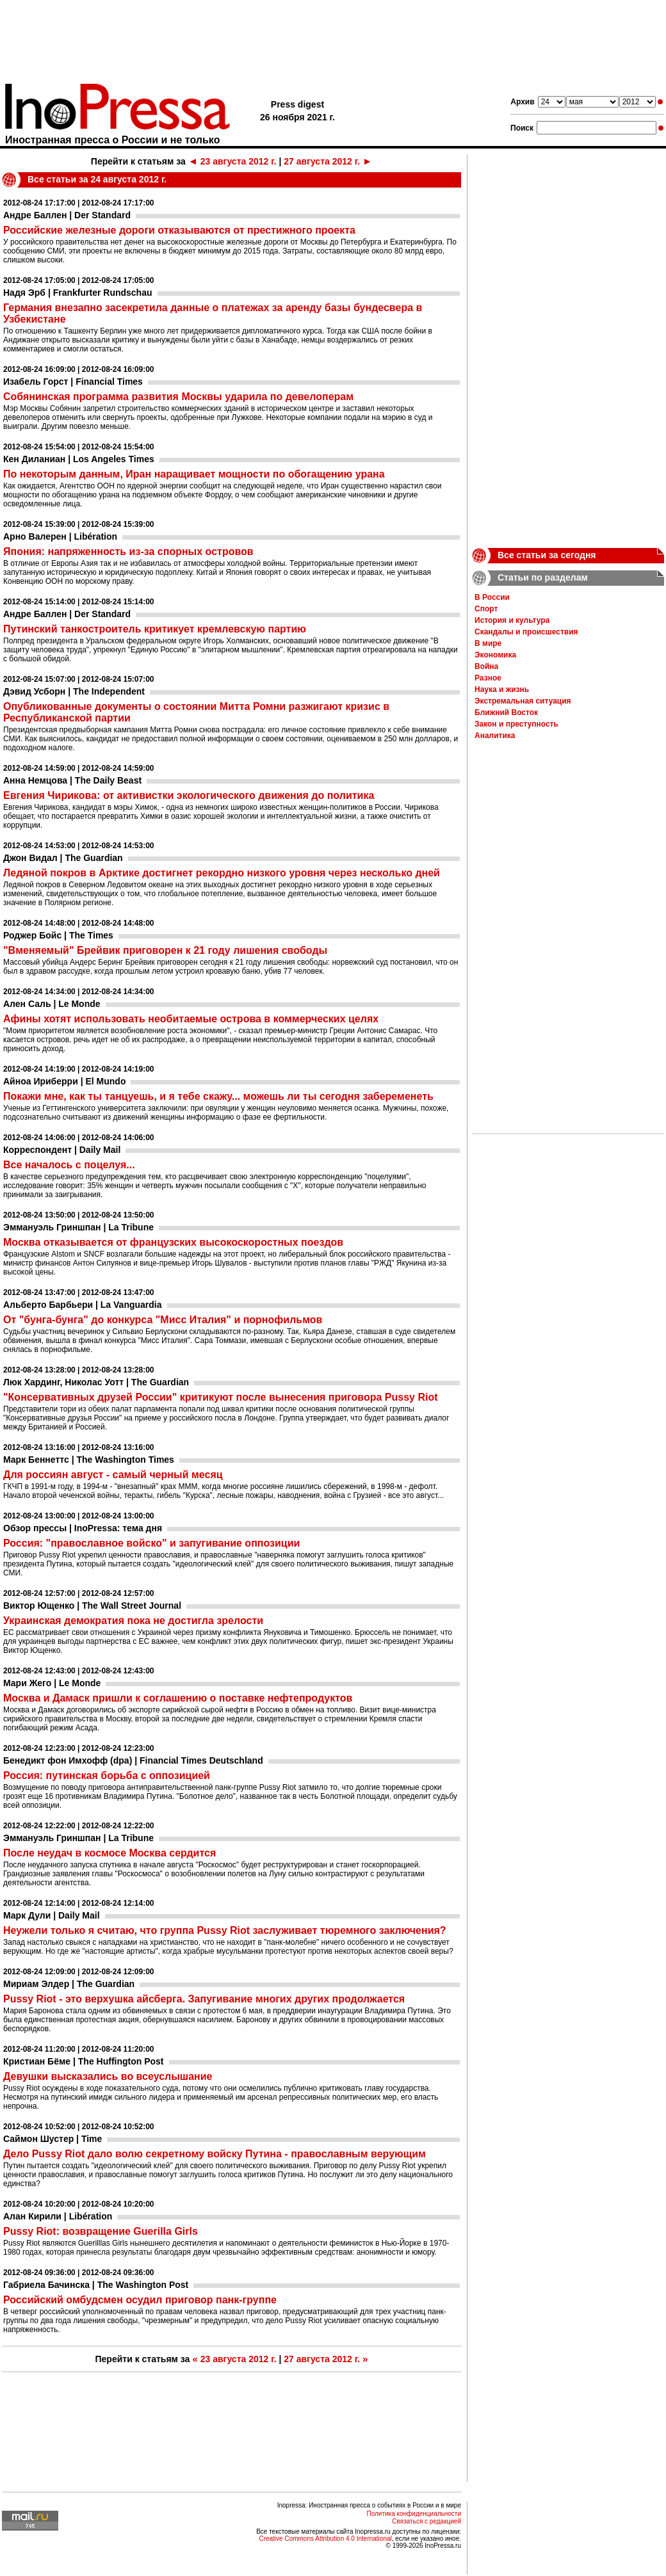  Describe the element at coordinates (61, 1150) in the screenshot. I see `Корреспондент | Daily Mail` at that location.